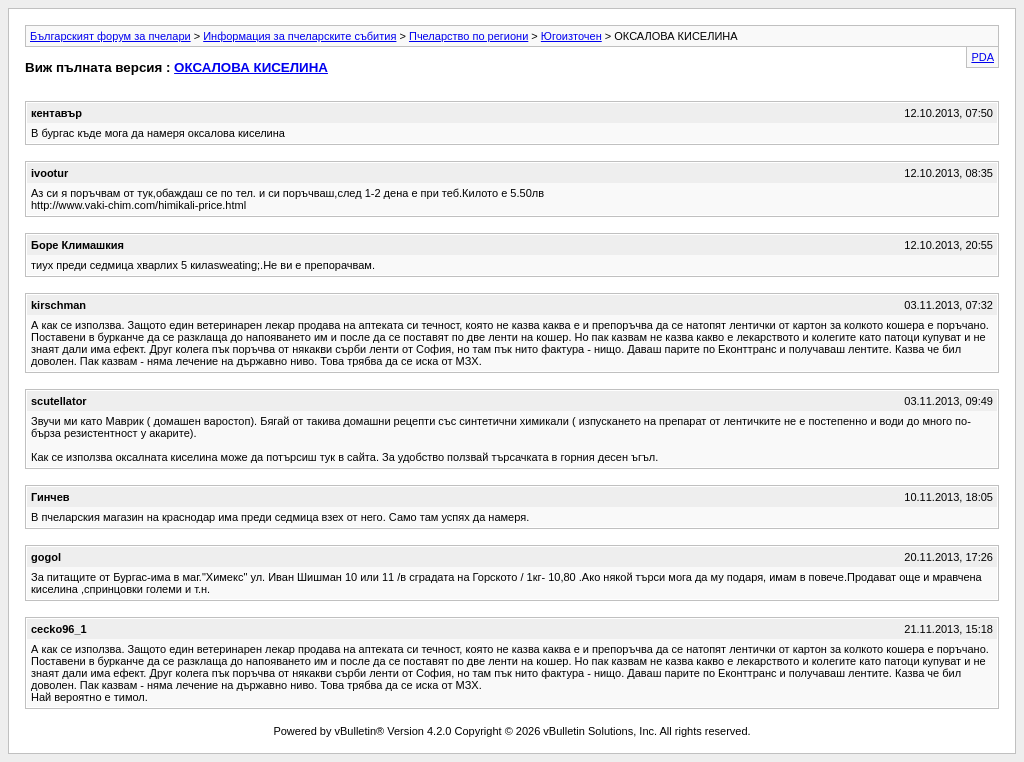 The image size is (1024, 762). Describe the element at coordinates (468, 36) in the screenshot. I see `Пчеларство по региони` at that location.